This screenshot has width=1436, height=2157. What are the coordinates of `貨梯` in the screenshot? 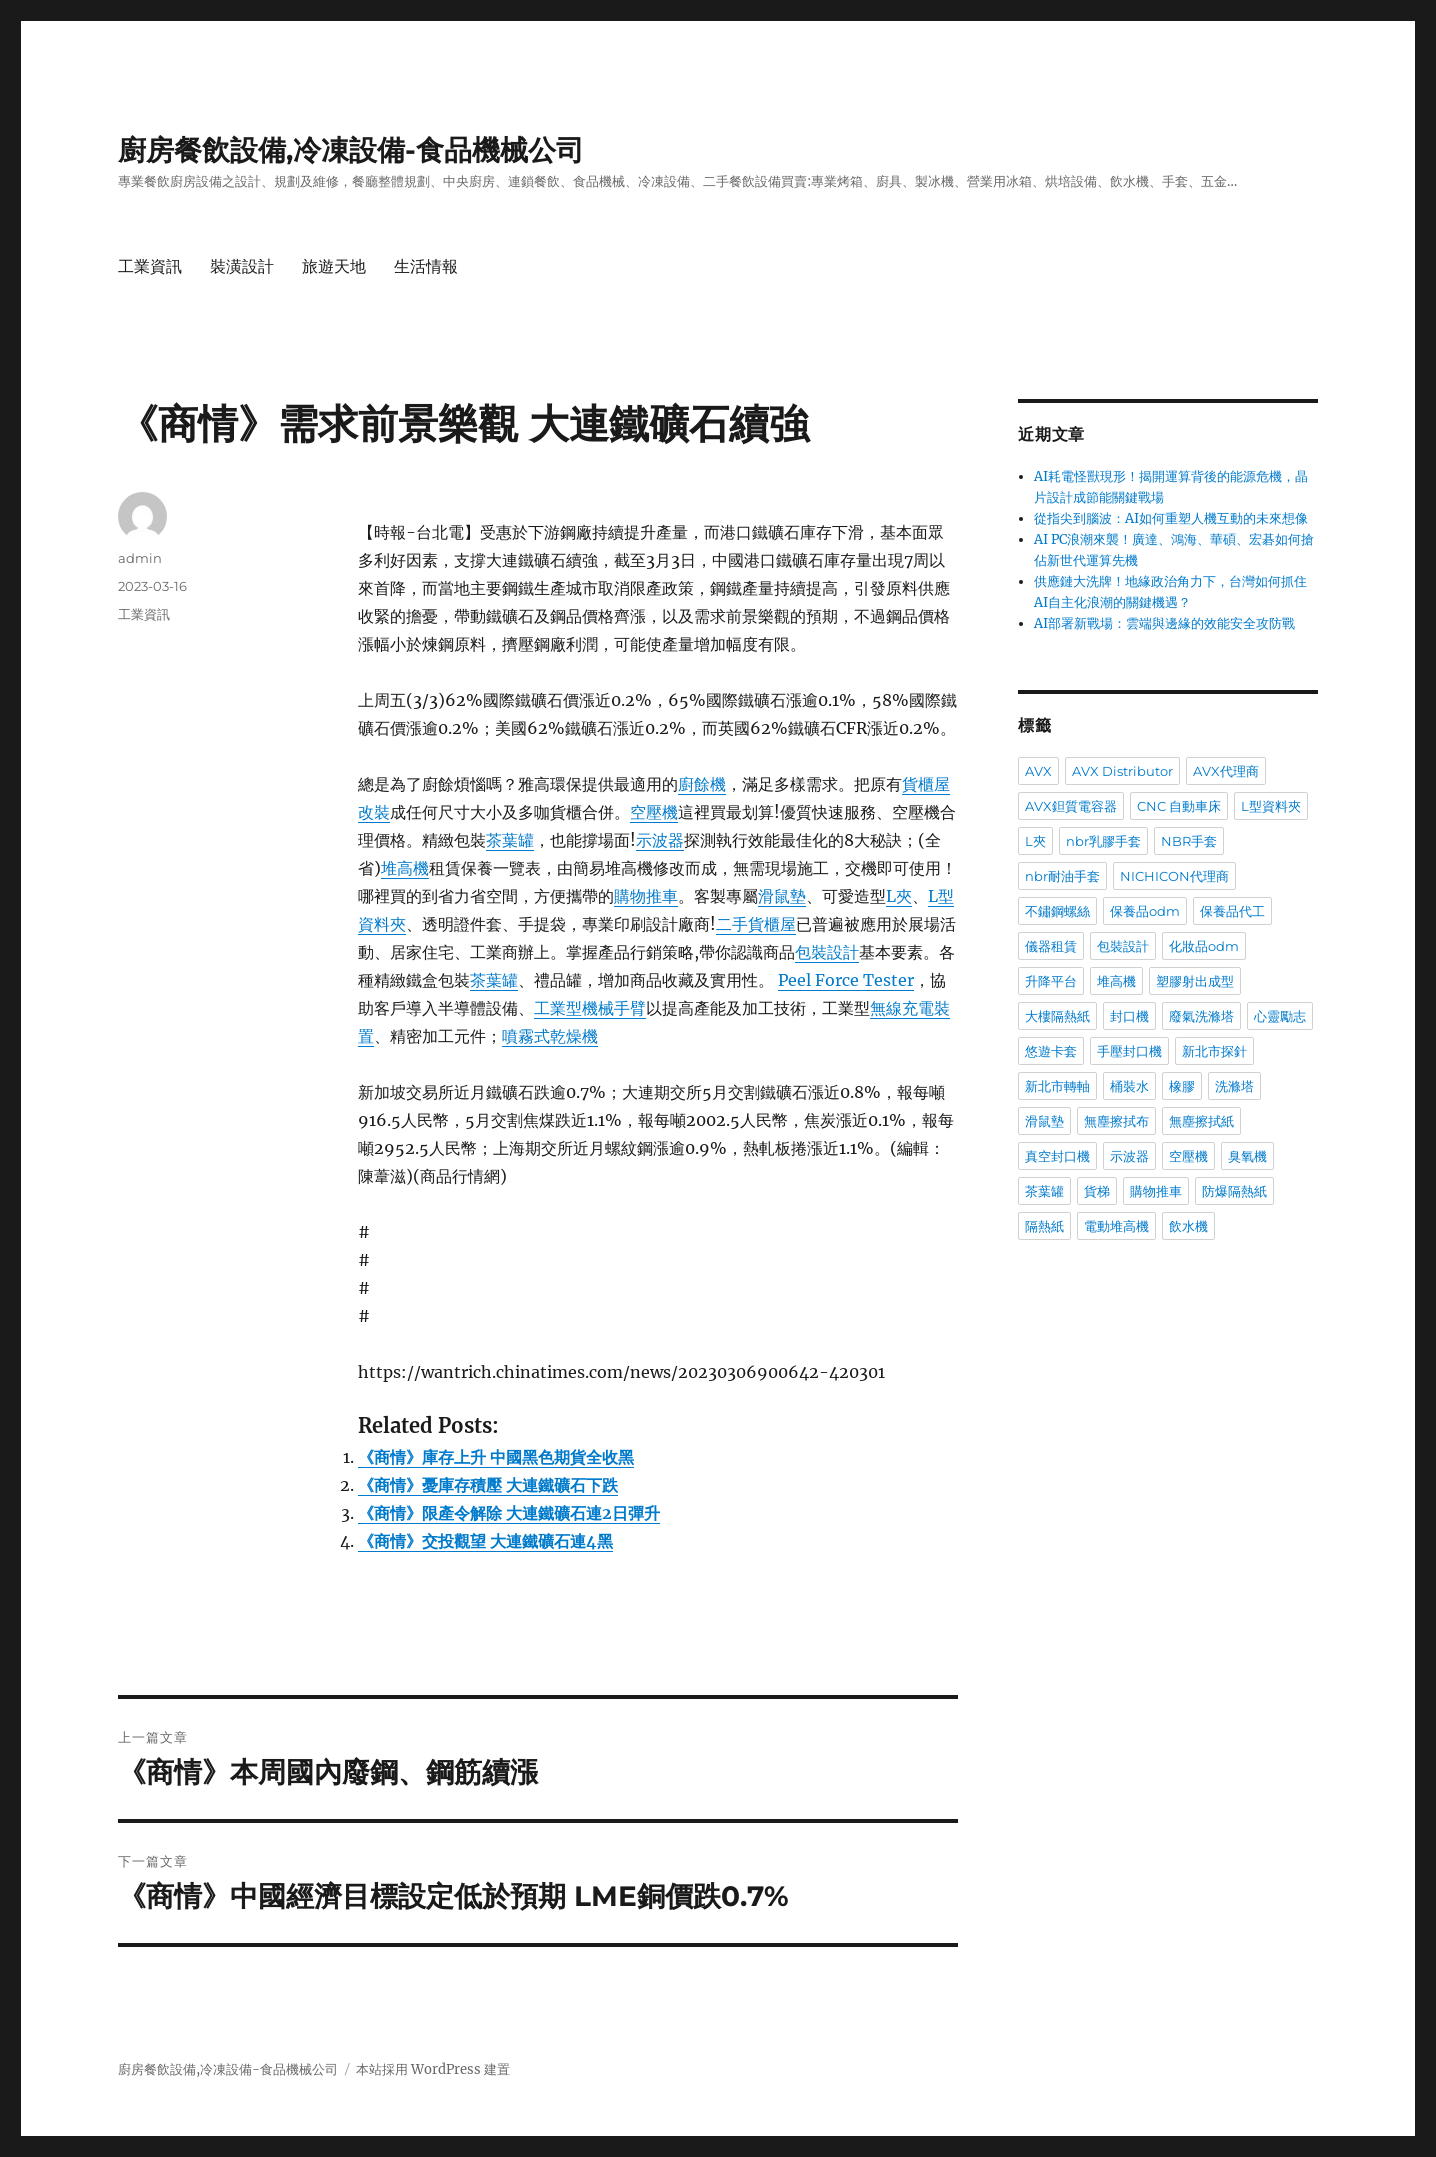 It's located at (1097, 1191).